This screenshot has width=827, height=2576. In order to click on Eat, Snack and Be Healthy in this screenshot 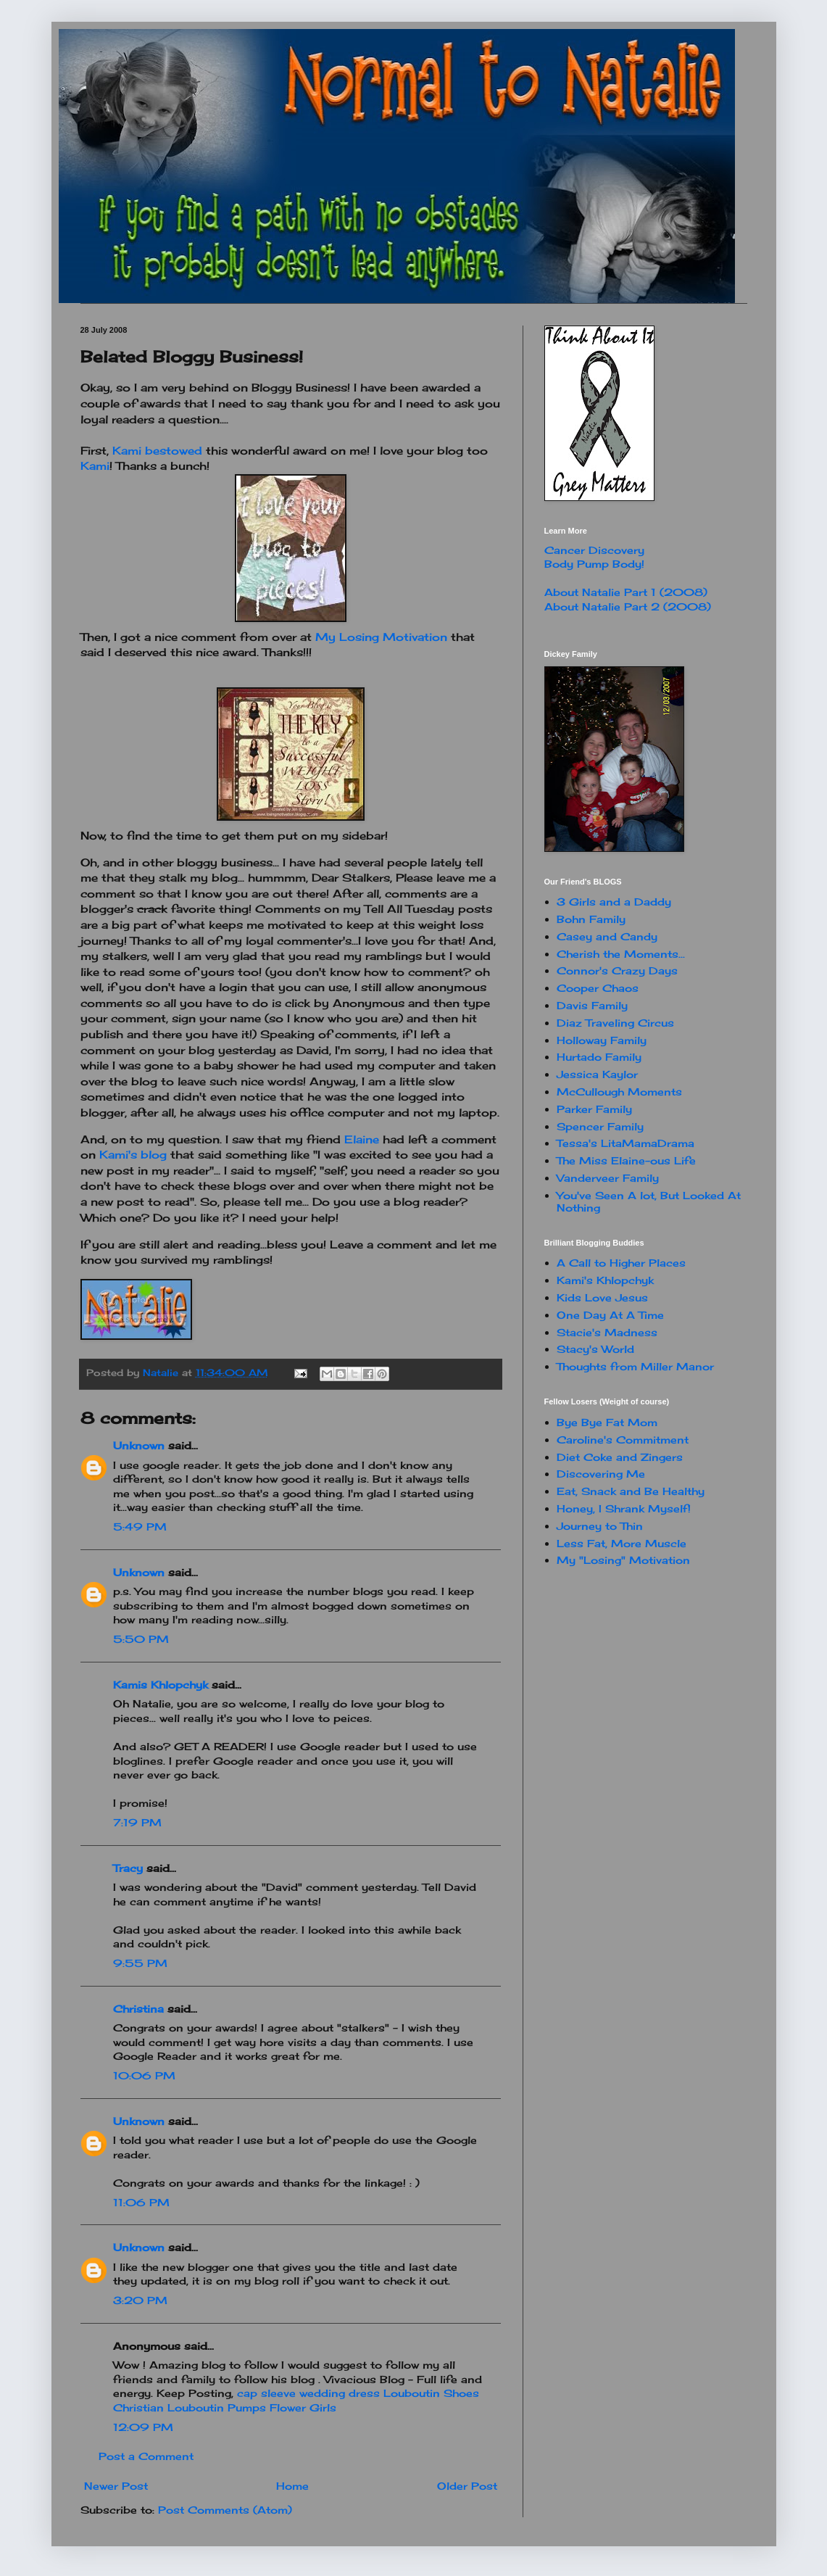, I will do `click(631, 1491)`.